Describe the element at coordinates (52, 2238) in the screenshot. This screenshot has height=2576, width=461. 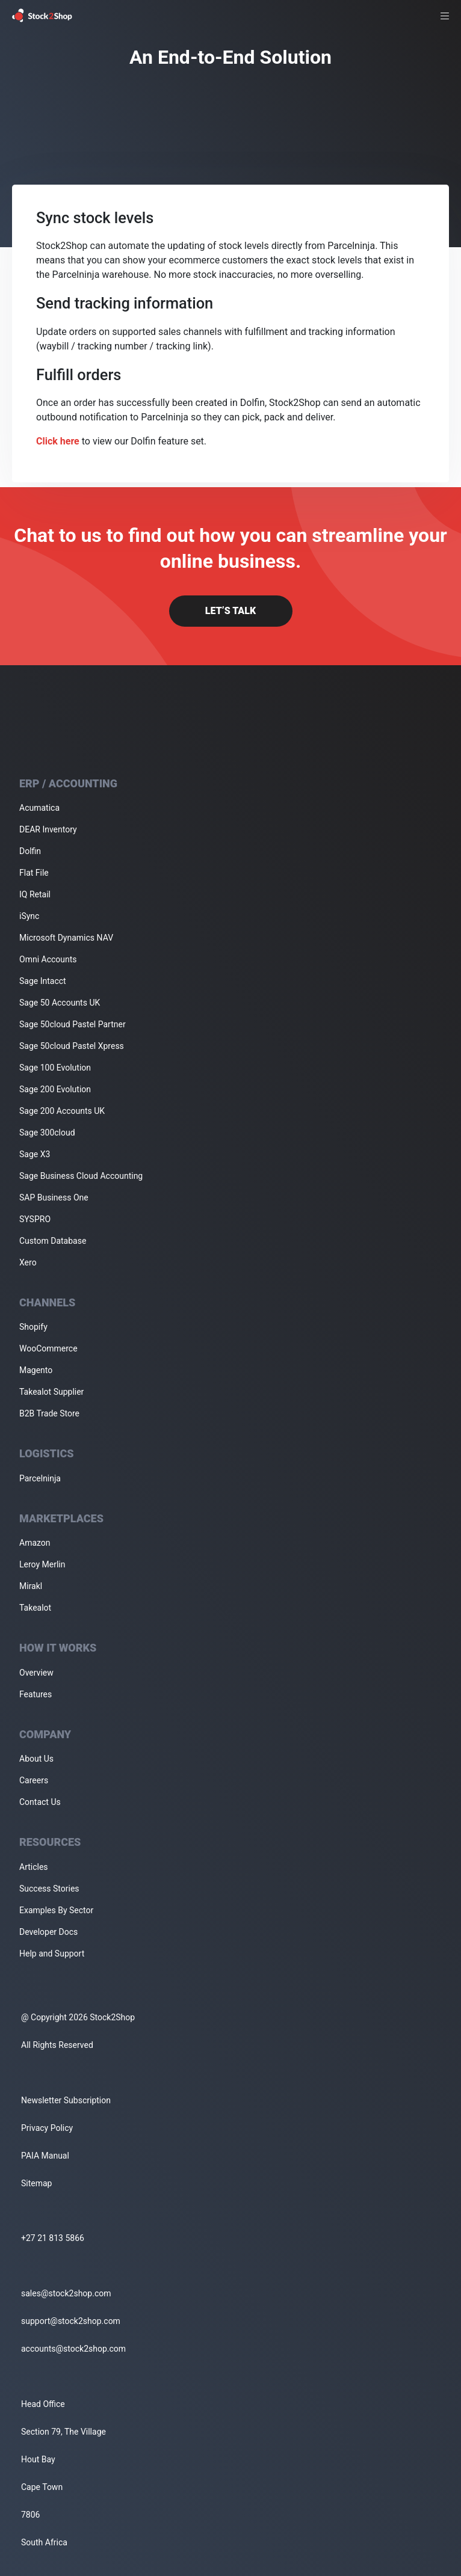
I see `+27 21 813 5866` at that location.